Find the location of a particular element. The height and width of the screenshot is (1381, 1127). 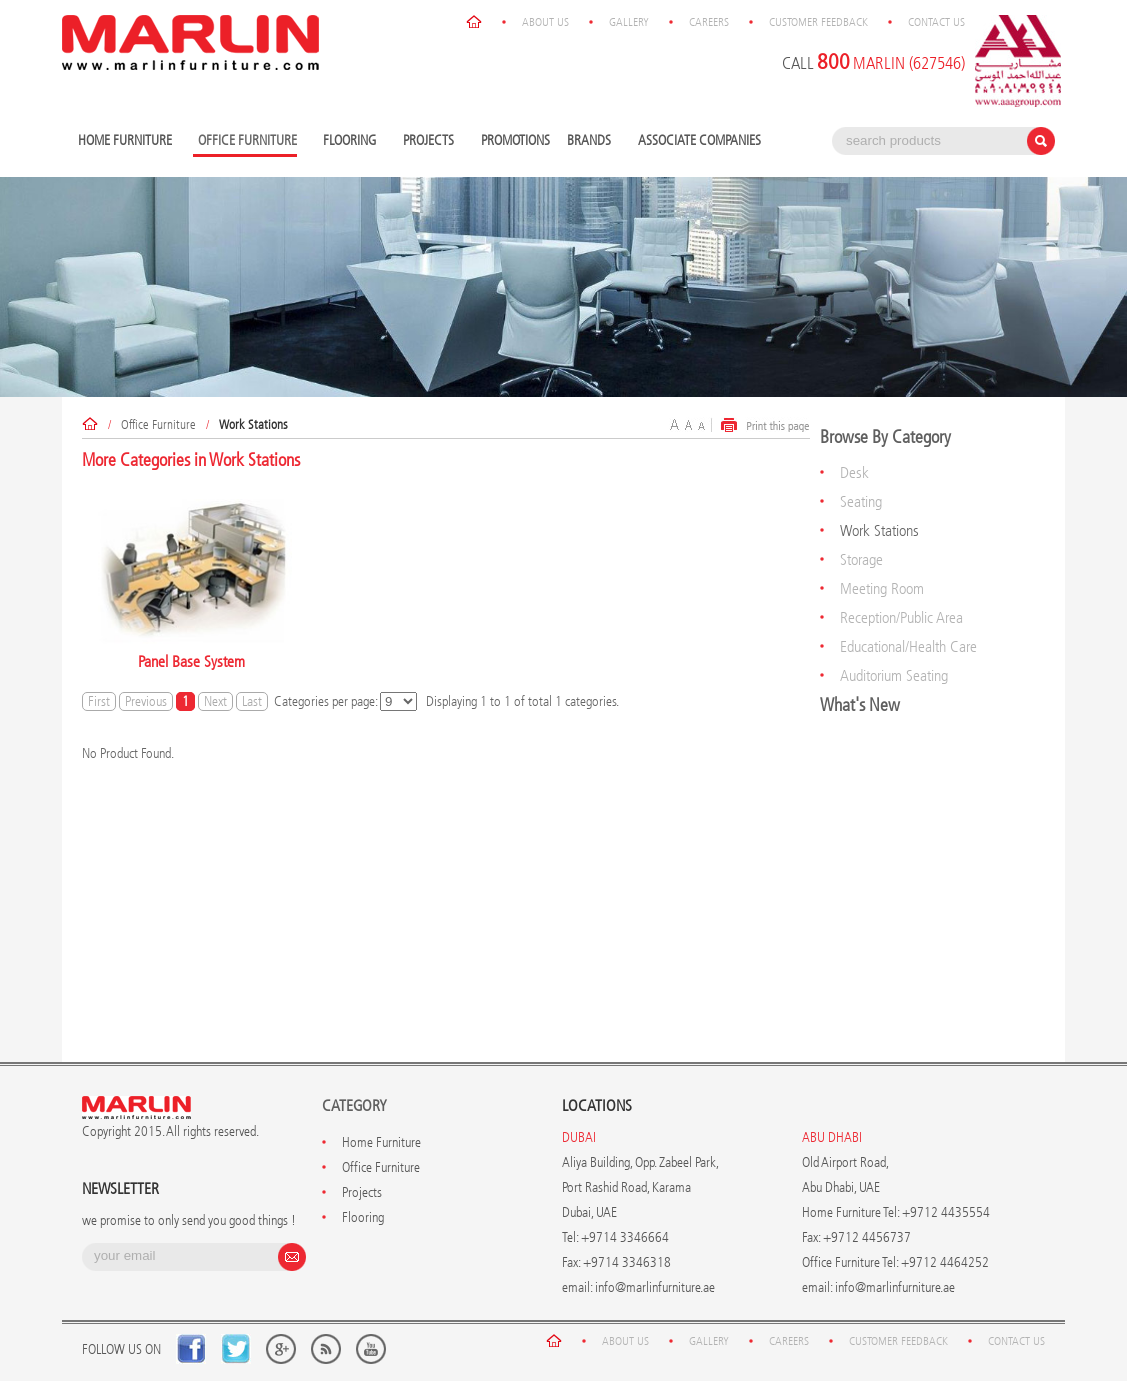

Contact Us is located at coordinates (936, 22).